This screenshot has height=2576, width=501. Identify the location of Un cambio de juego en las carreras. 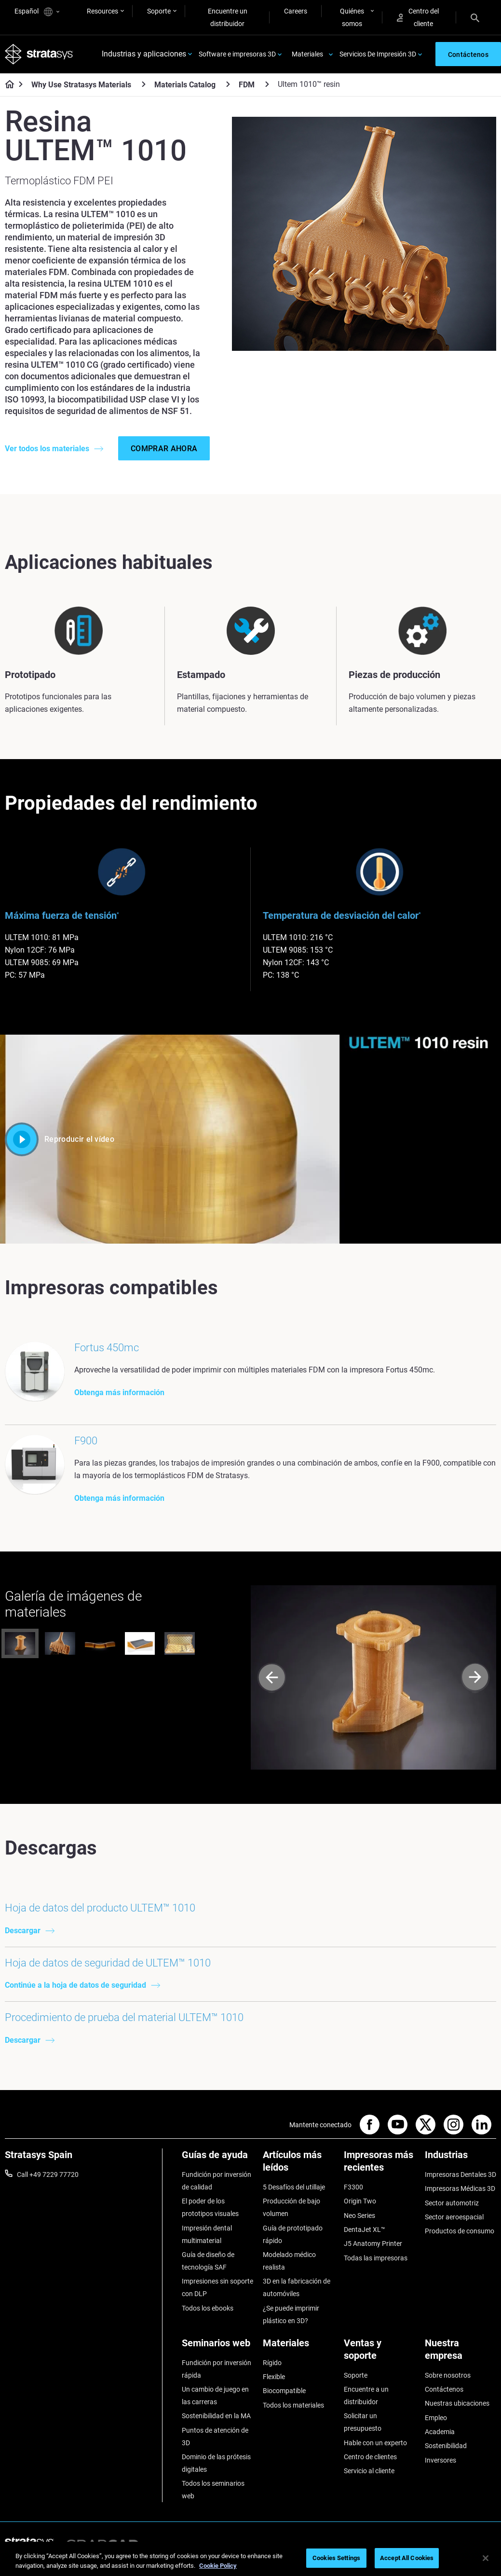
(215, 2395).